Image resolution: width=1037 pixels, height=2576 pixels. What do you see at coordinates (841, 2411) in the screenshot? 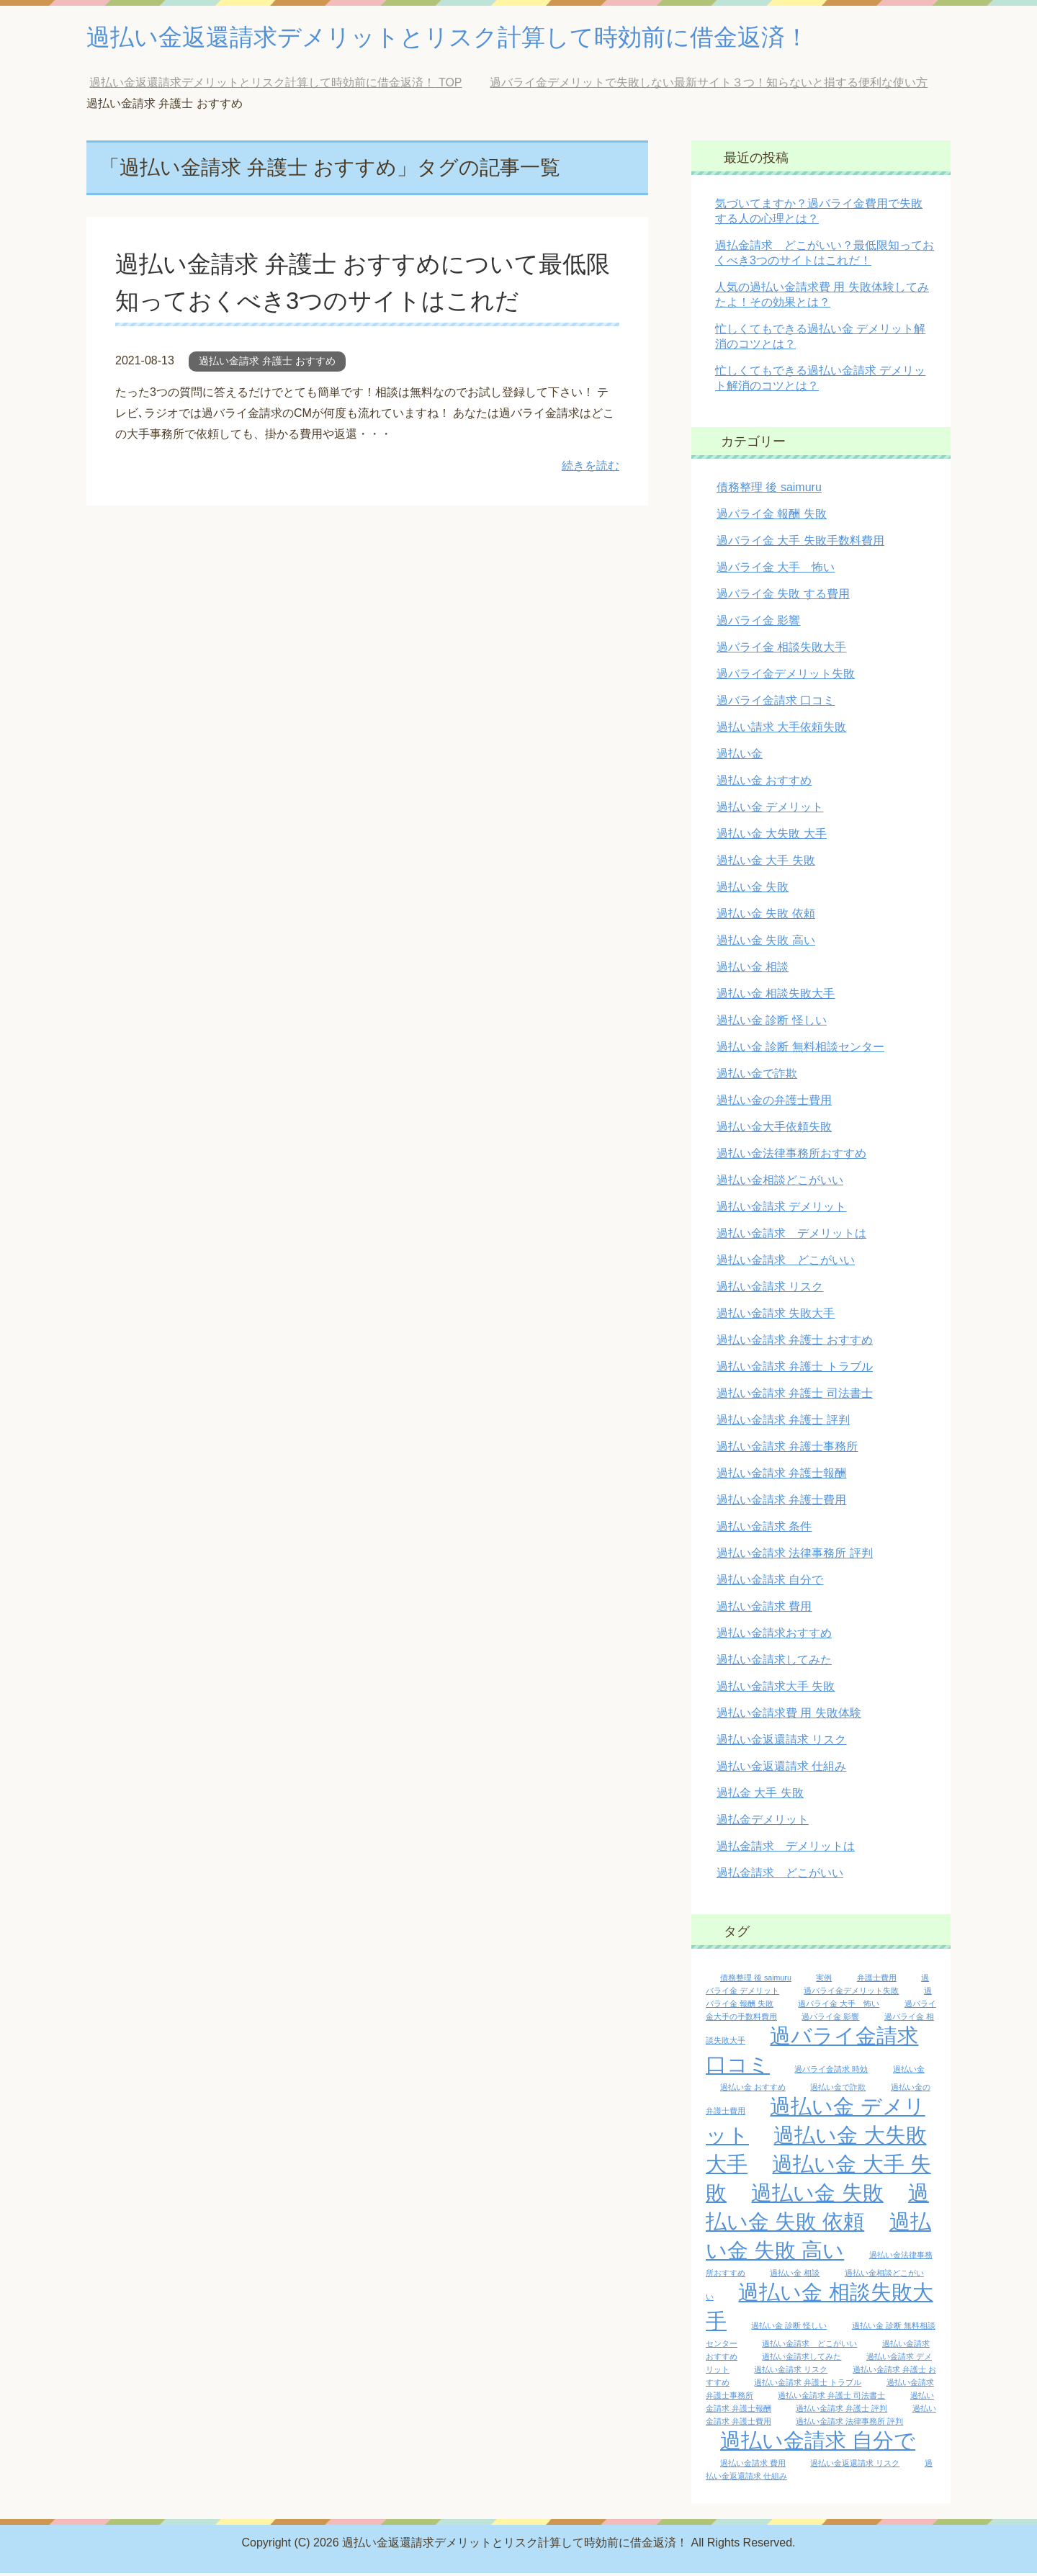
I see `過払い金請求 弁護士 評判 [過払い金請求 弁護士 評判 (1個の項目)]` at bounding box center [841, 2411].